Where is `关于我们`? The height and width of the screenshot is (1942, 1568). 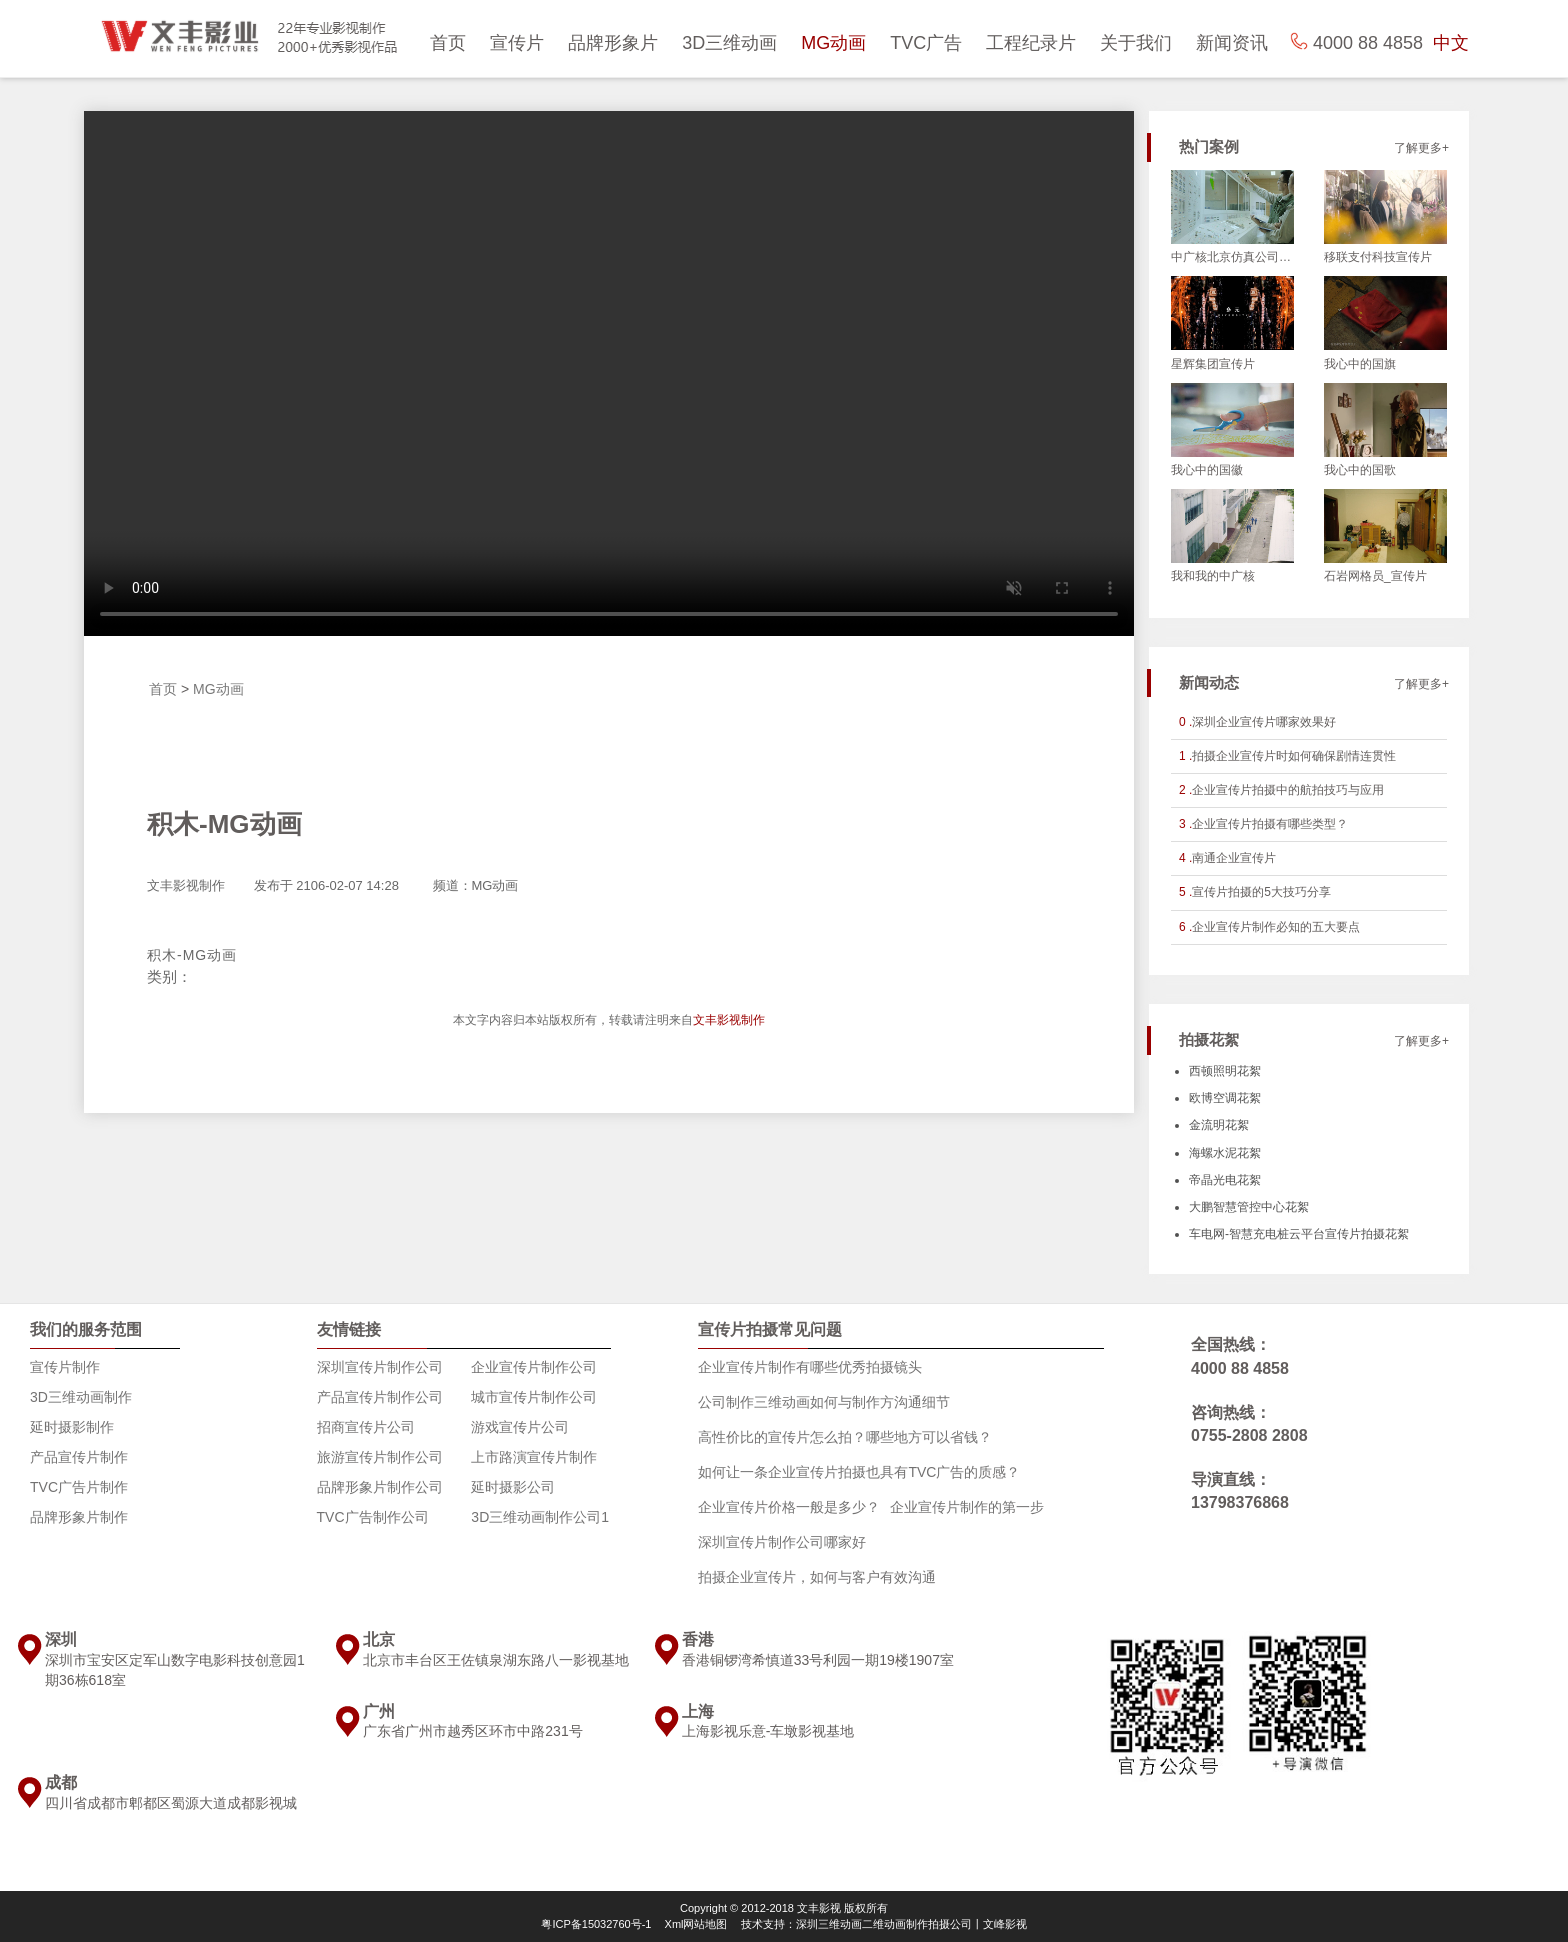
关于我们 is located at coordinates (1136, 43).